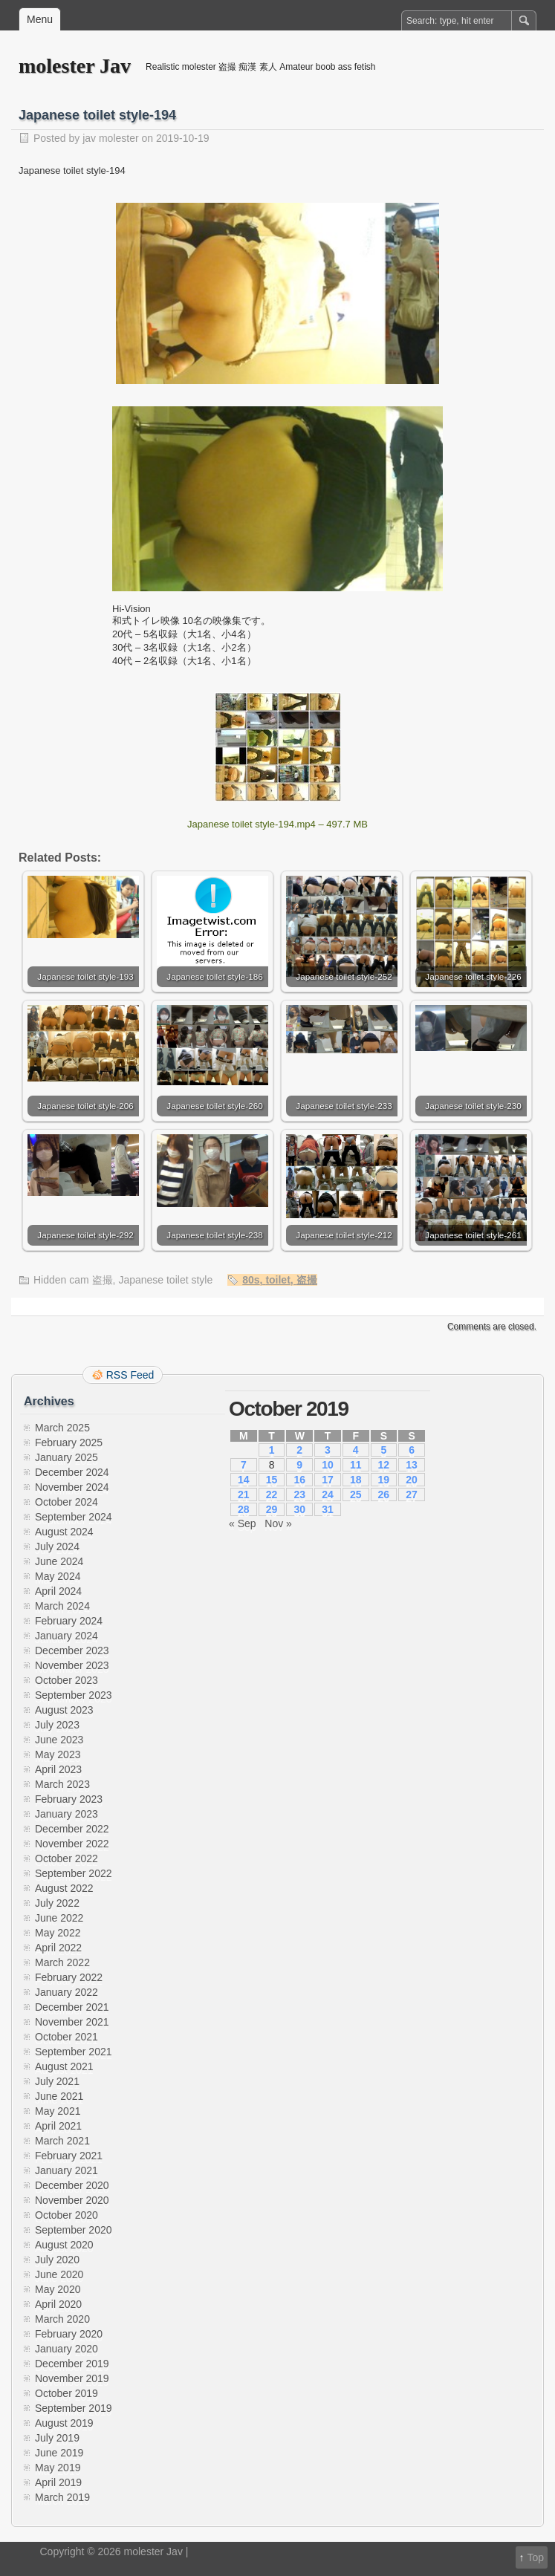 The width and height of the screenshot is (555, 2576). I want to click on February 2025, so click(69, 1442).